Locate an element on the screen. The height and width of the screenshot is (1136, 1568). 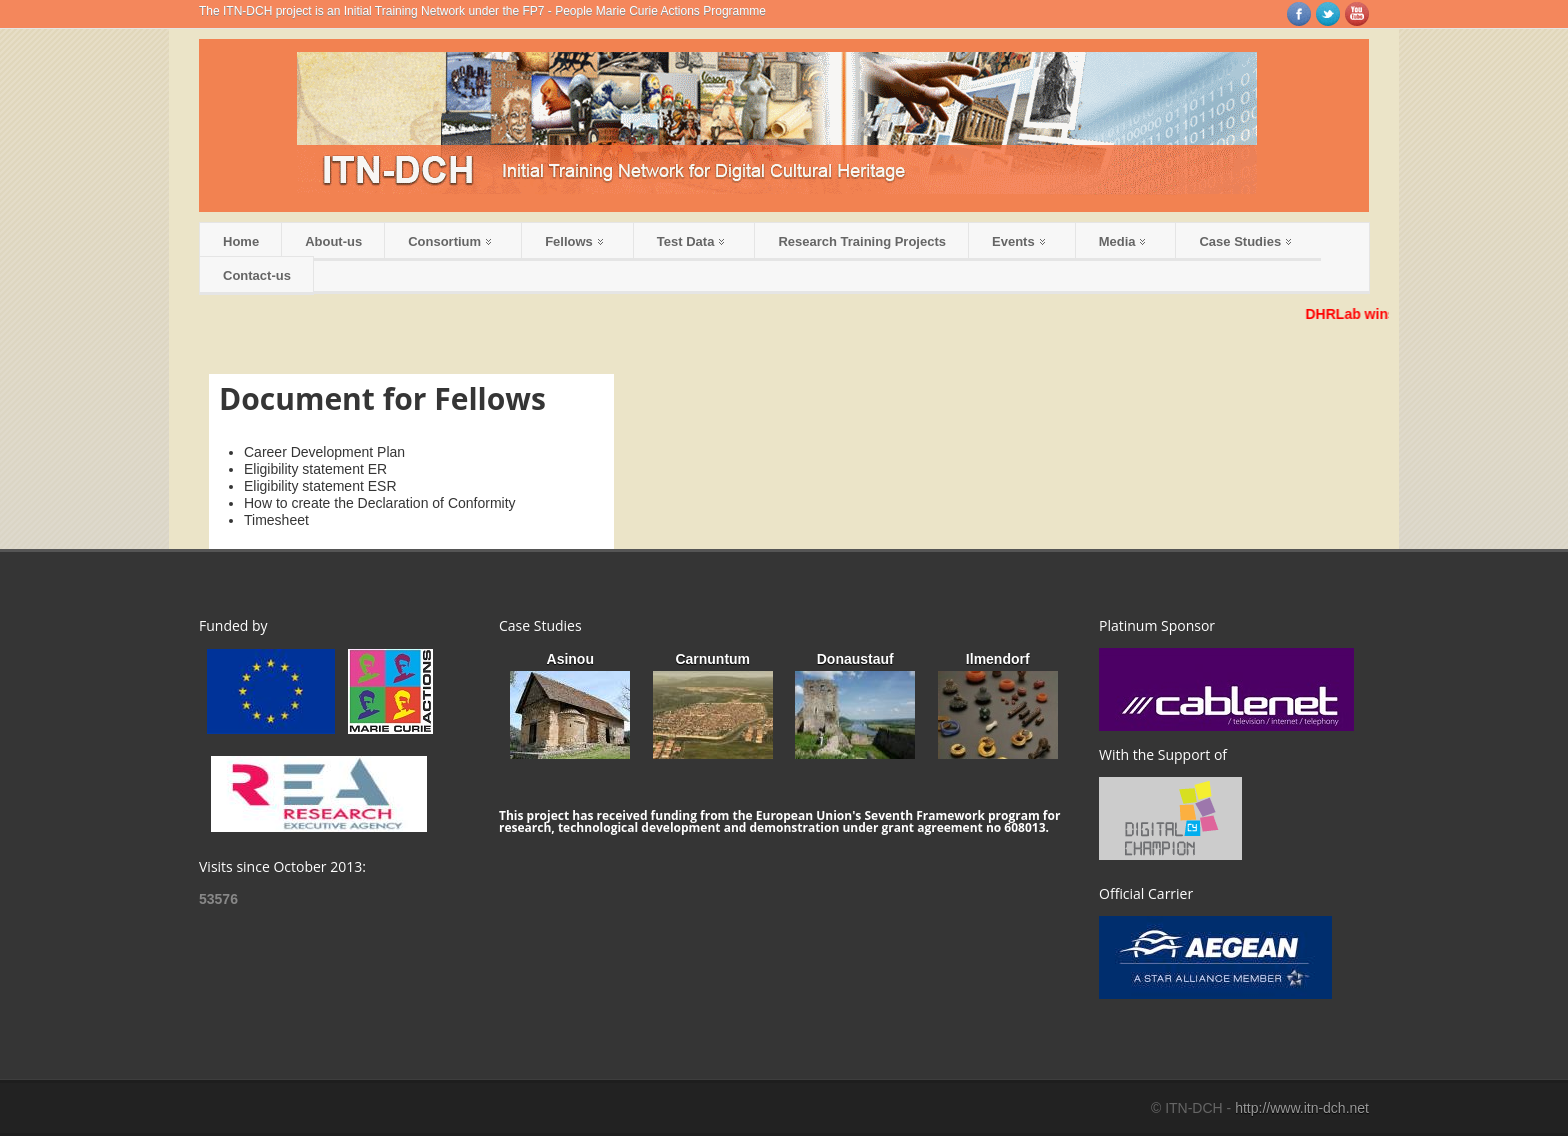
About-us is located at coordinates (333, 241).